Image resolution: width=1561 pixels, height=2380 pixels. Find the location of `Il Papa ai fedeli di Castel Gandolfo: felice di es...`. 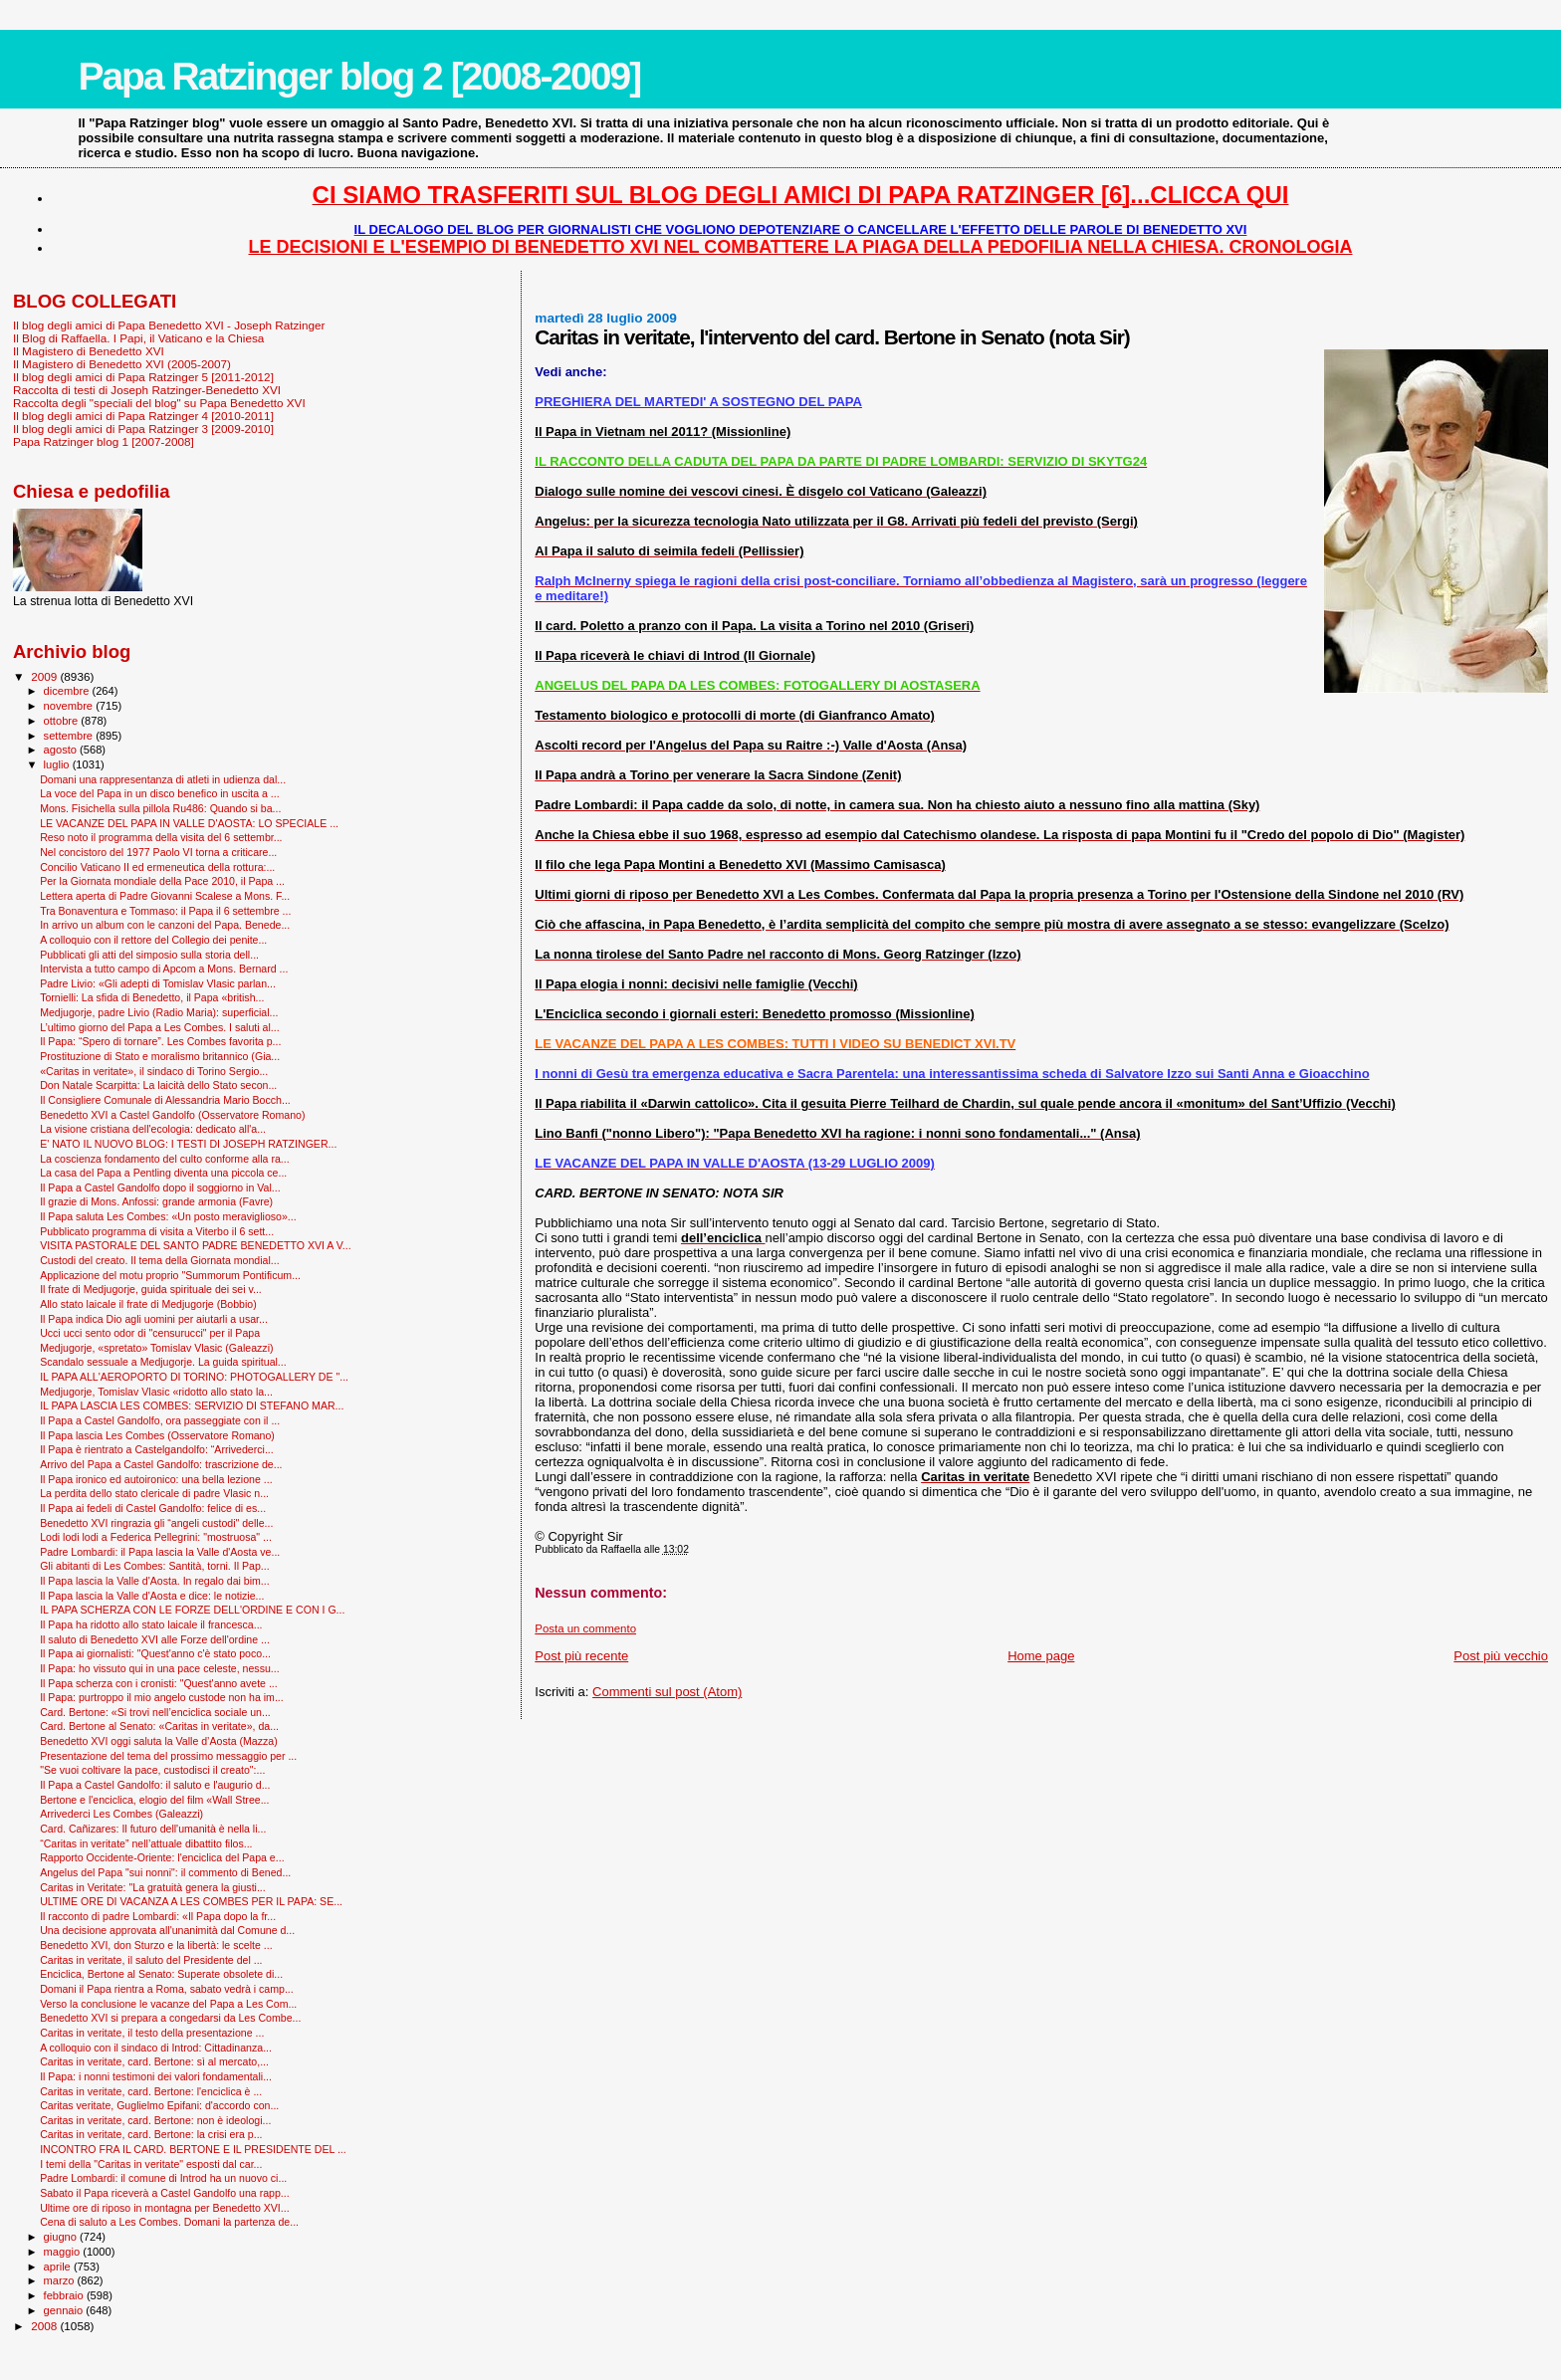

Il Papa ai fedeli di Castel Gandolfo: felice di es... is located at coordinates (153, 1508).